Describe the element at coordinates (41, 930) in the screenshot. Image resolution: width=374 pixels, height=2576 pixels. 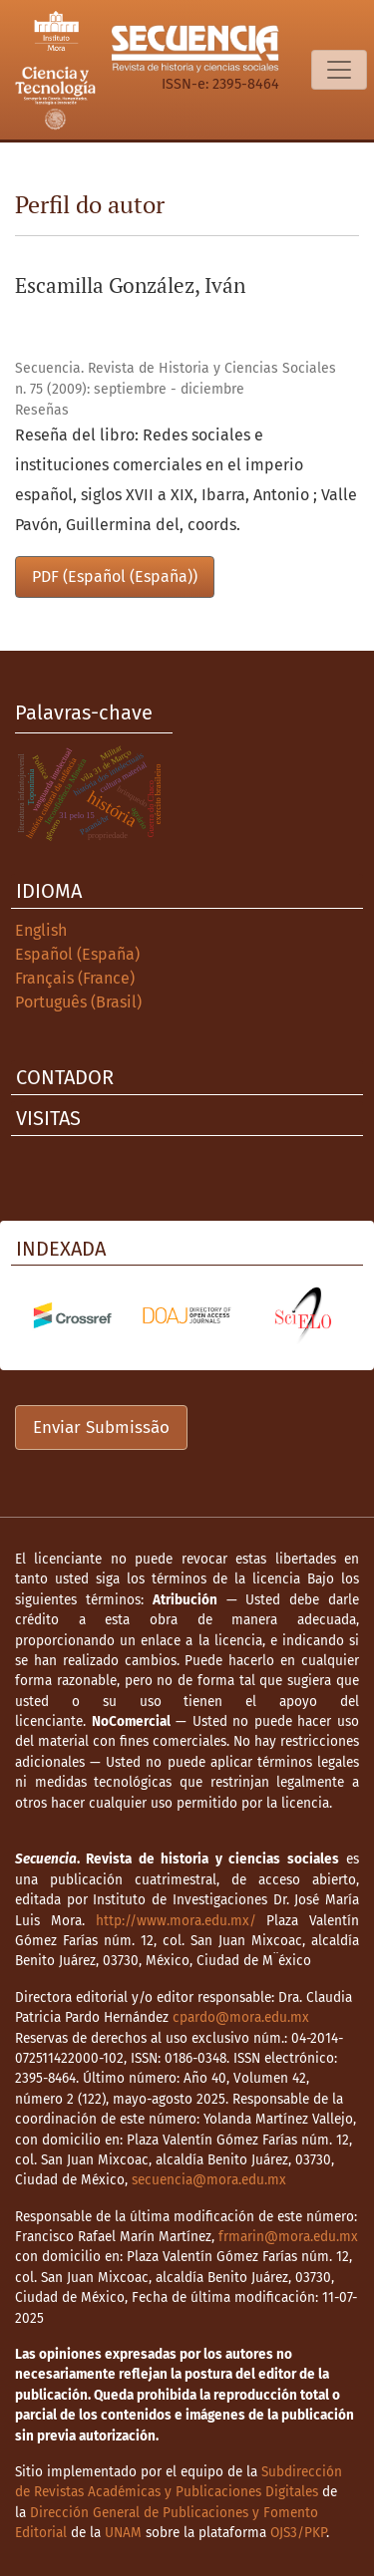
I see `English` at that location.